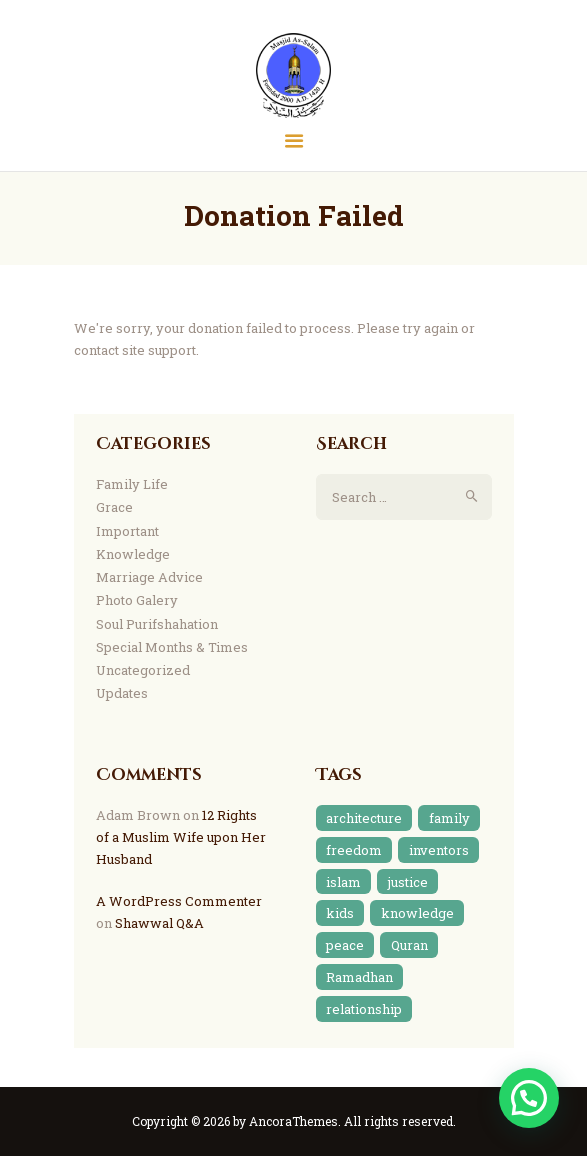 This screenshot has width=587, height=1156. I want to click on family [family (3 items)], so click(449, 818).